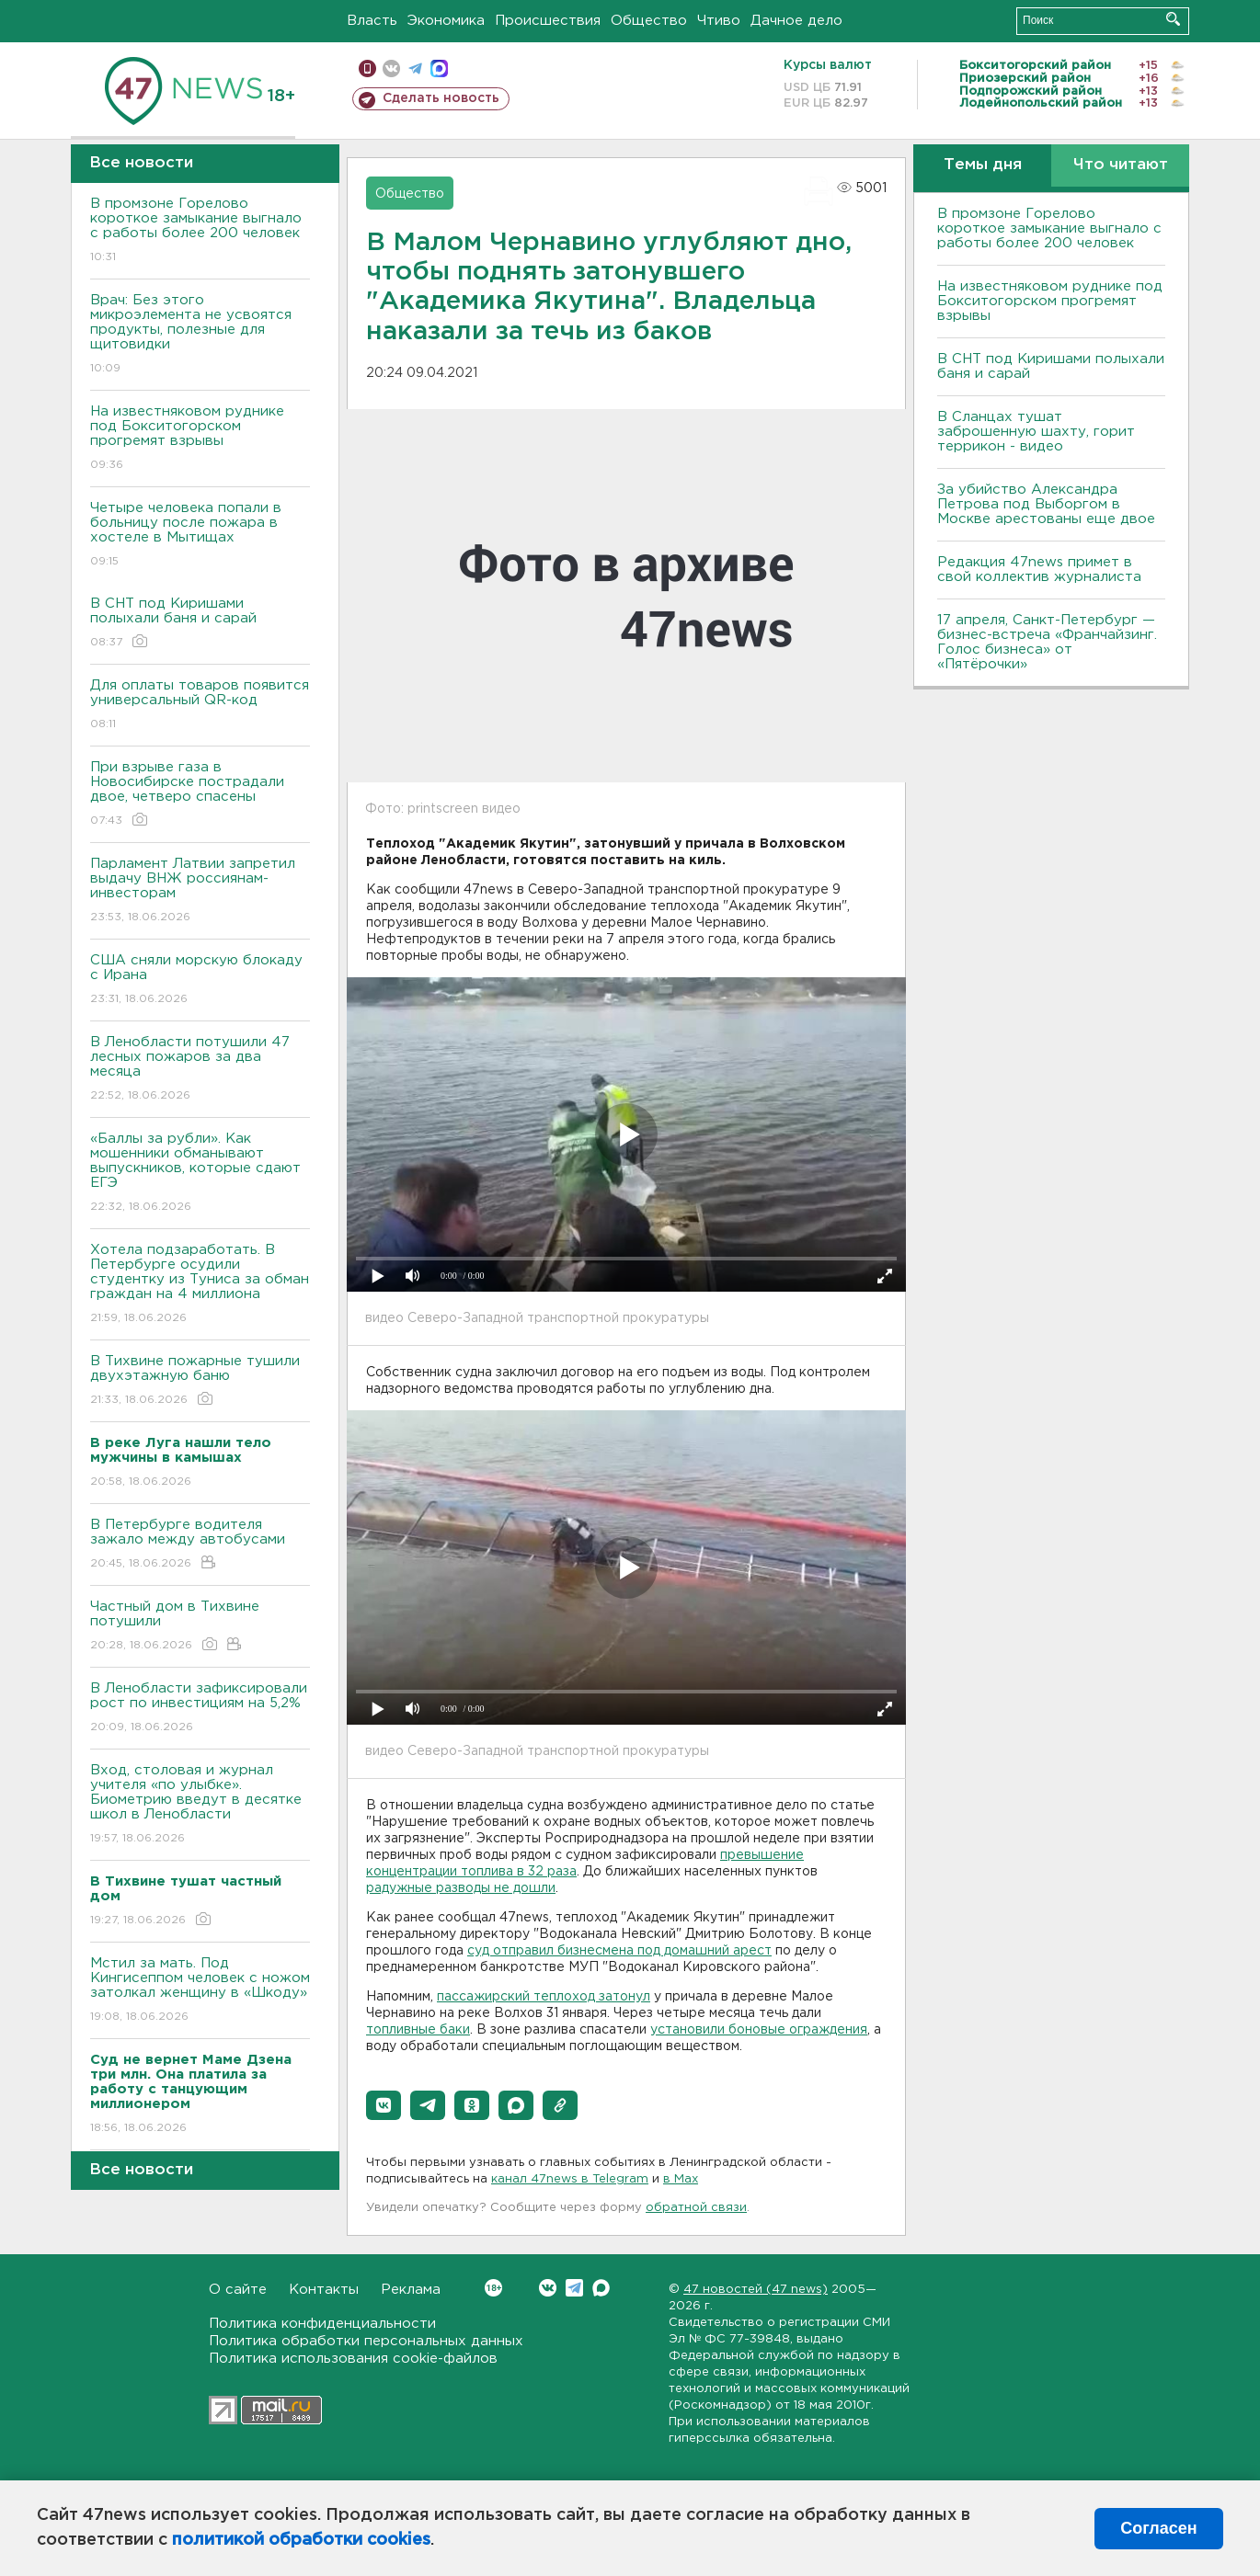 The width and height of the screenshot is (1260, 2576). What do you see at coordinates (200, 705) in the screenshot?
I see `Для оплаты товаров появится универсальный QR-код` at bounding box center [200, 705].